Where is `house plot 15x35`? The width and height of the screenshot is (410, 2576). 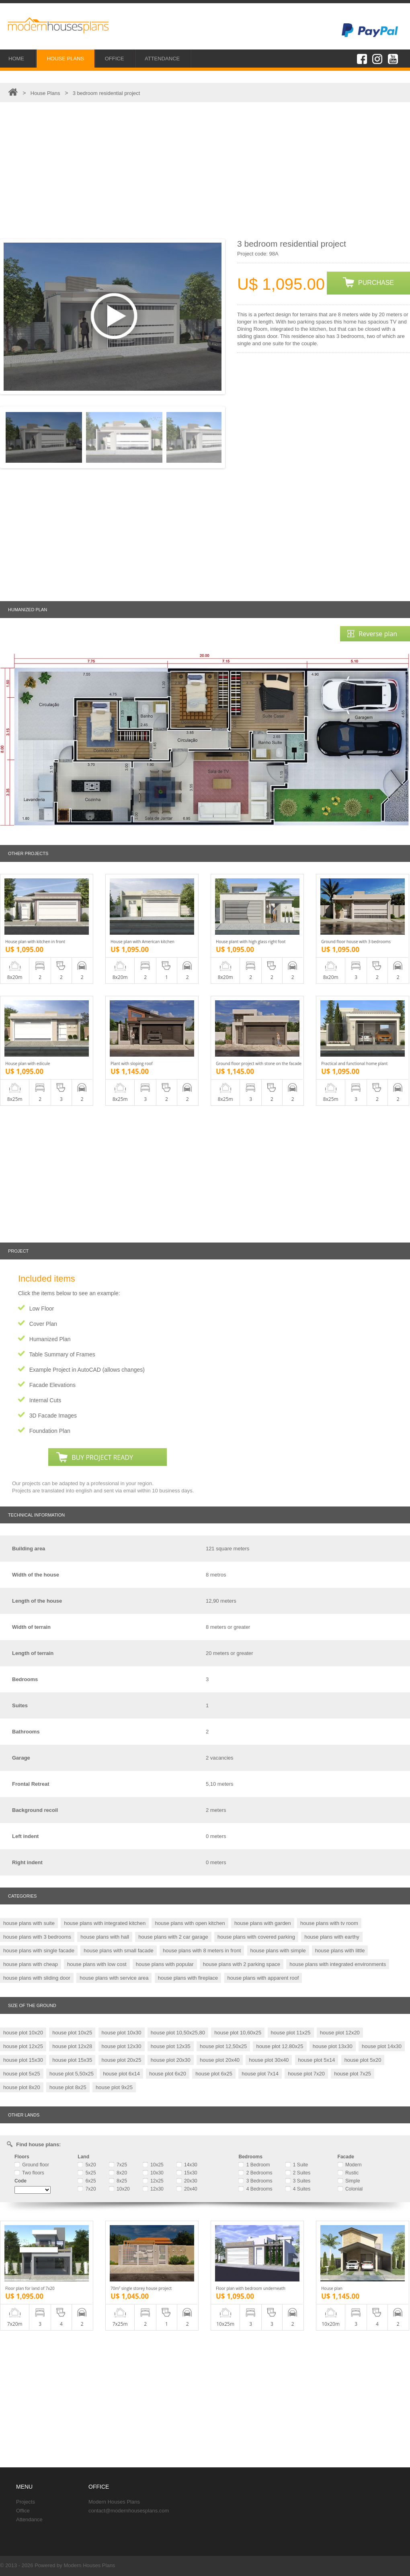
house plot 15x35 is located at coordinates (72, 2060).